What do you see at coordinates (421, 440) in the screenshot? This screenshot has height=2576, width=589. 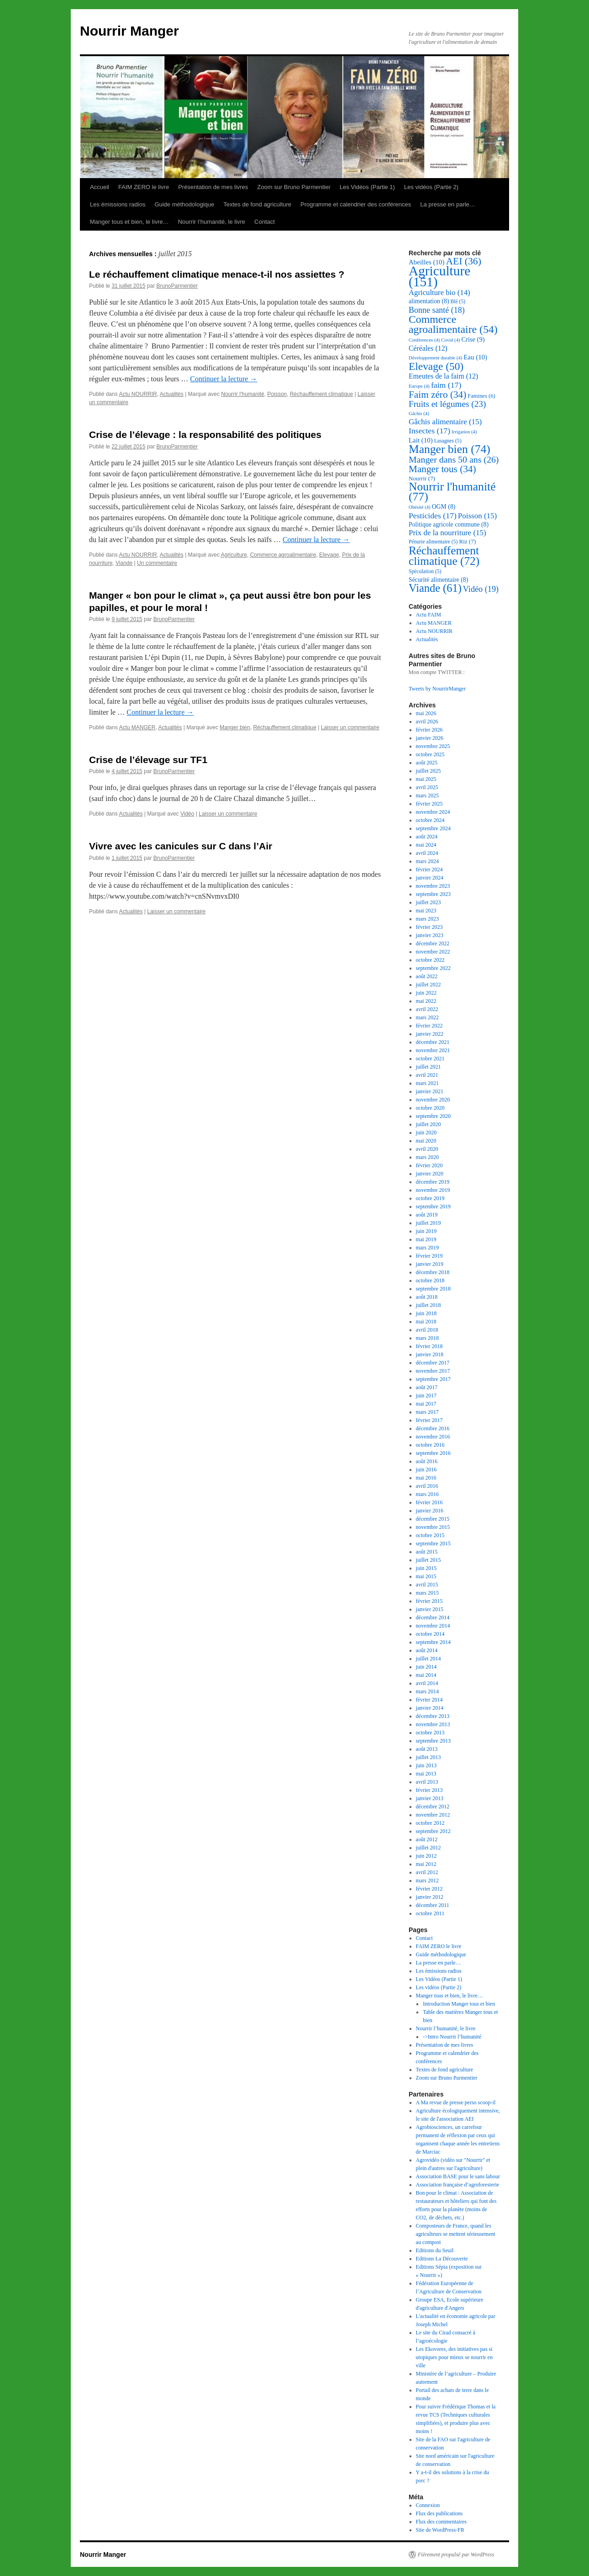 I see `Lait [Lait (10 éléments)]` at bounding box center [421, 440].